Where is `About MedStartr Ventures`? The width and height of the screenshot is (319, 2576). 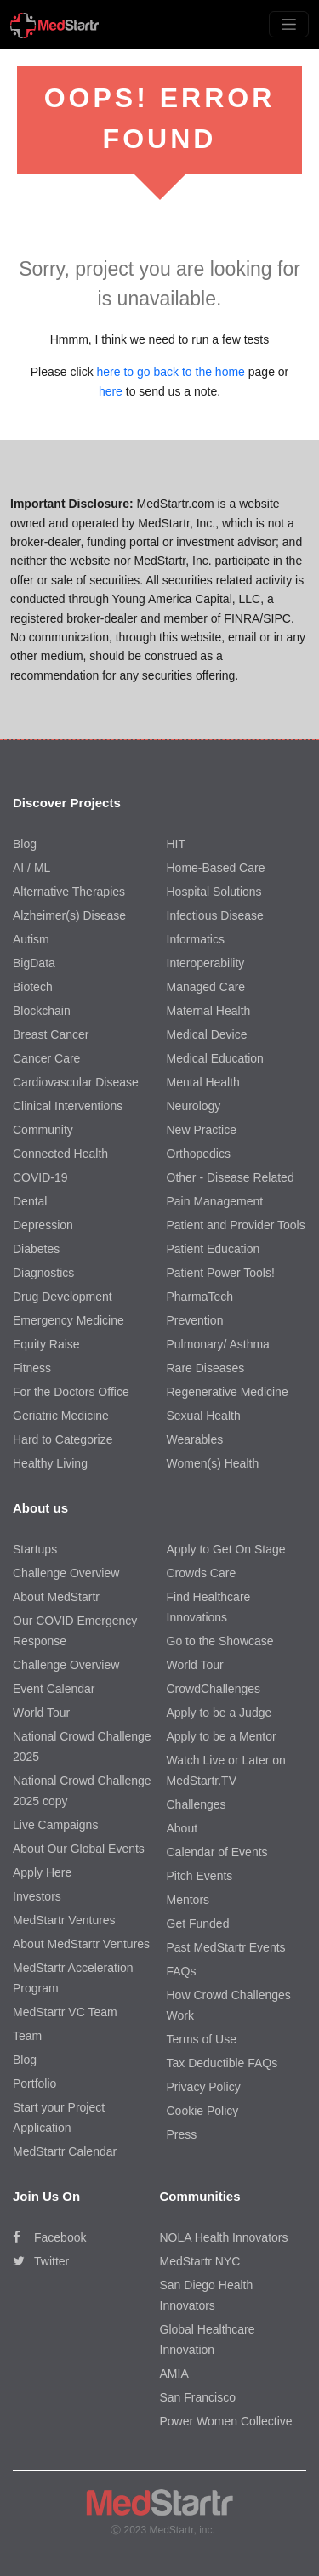
About MedStartr Ventures is located at coordinates (81, 1944).